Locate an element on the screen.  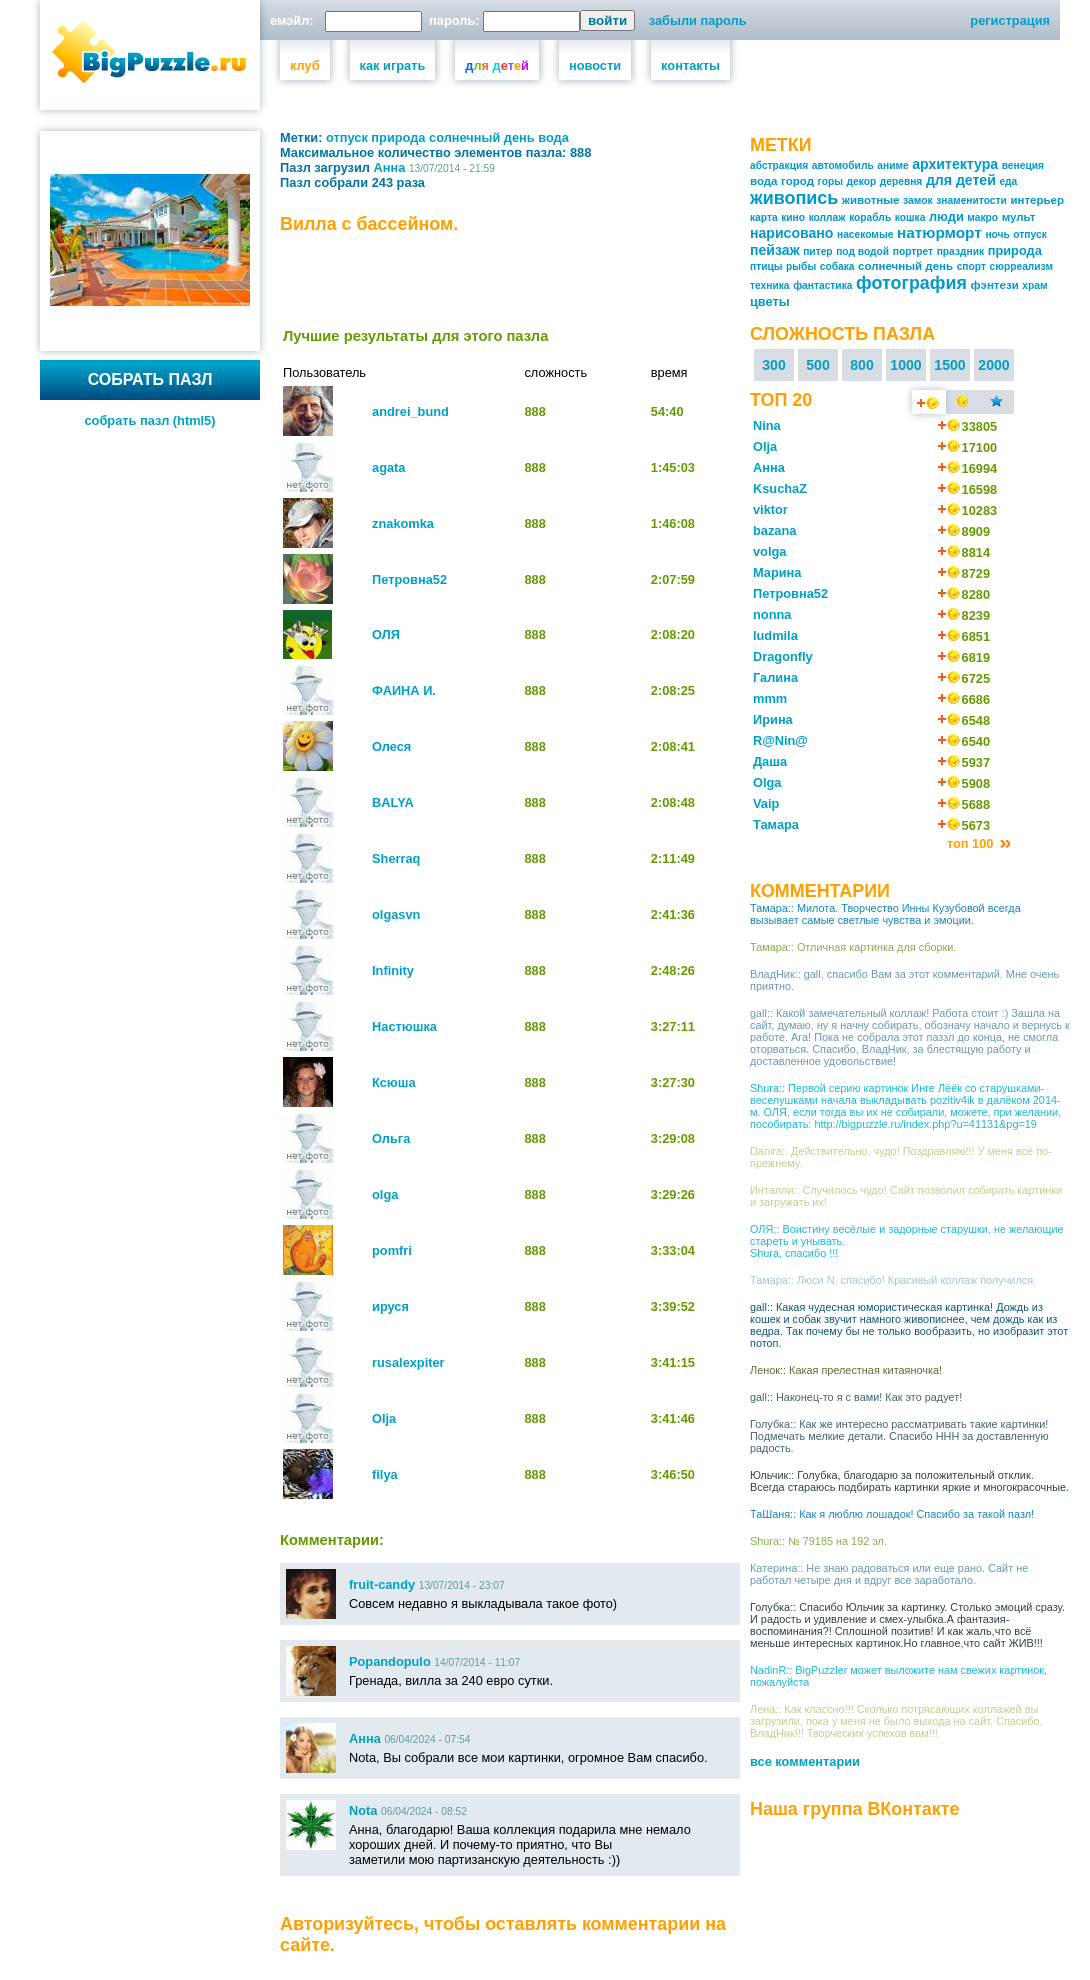
andrei_bund is located at coordinates (410, 411).